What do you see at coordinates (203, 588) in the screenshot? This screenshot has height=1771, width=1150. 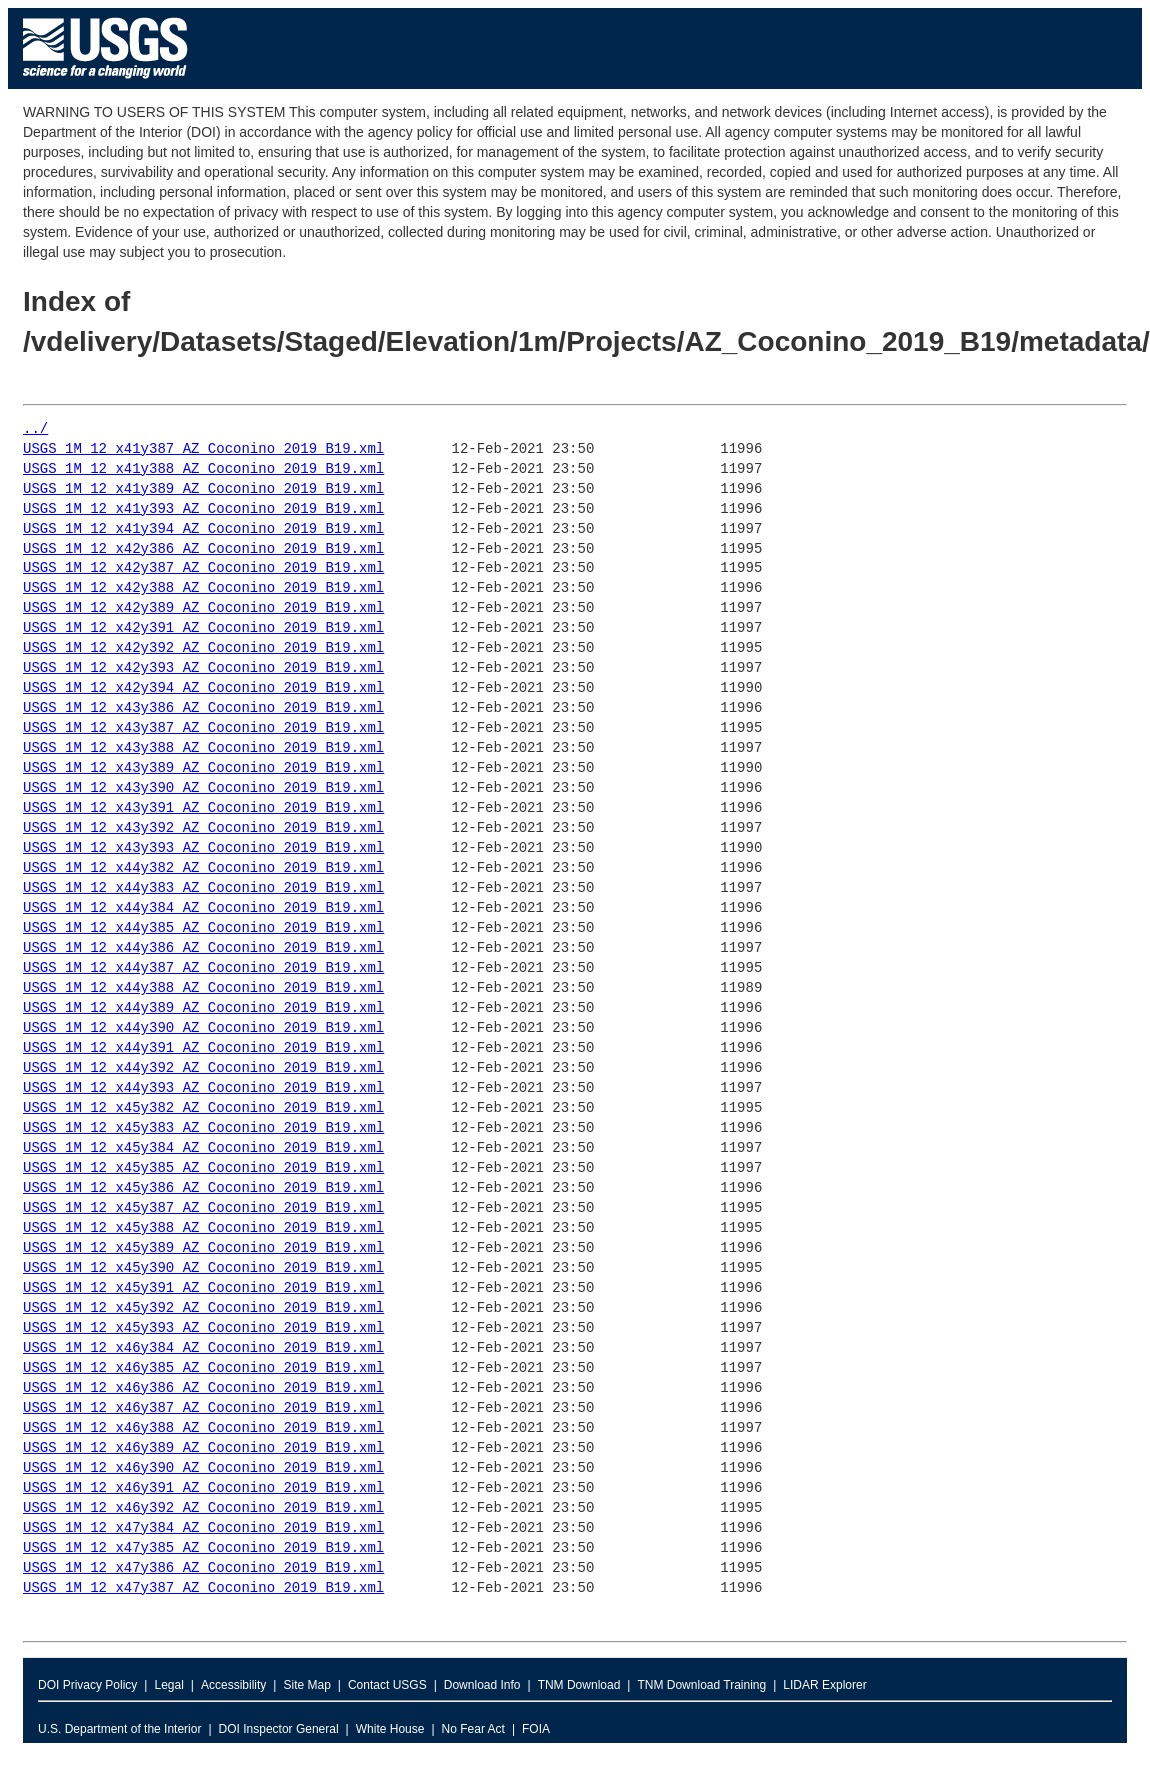 I see `USGS_1M_12_x42y388_AZ_Coconino_2019_B19.xml` at bounding box center [203, 588].